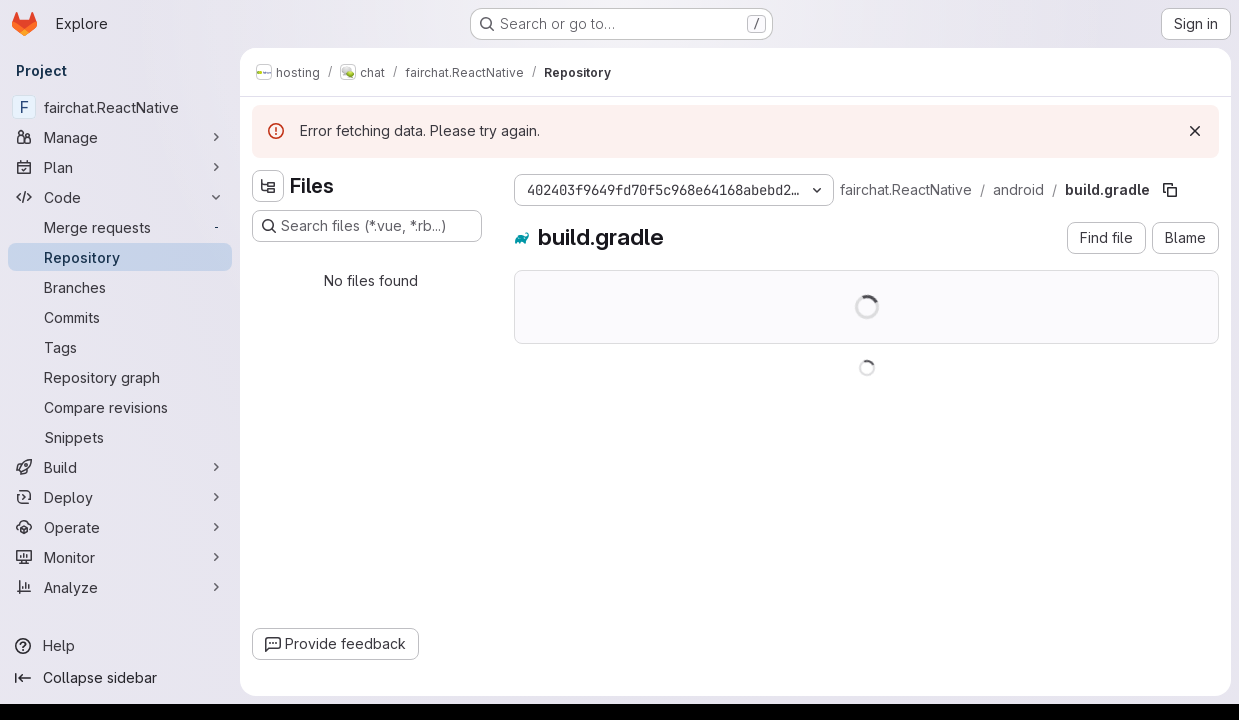 This screenshot has width=1239, height=720. I want to click on [Hide file tree browser], so click(268, 186).